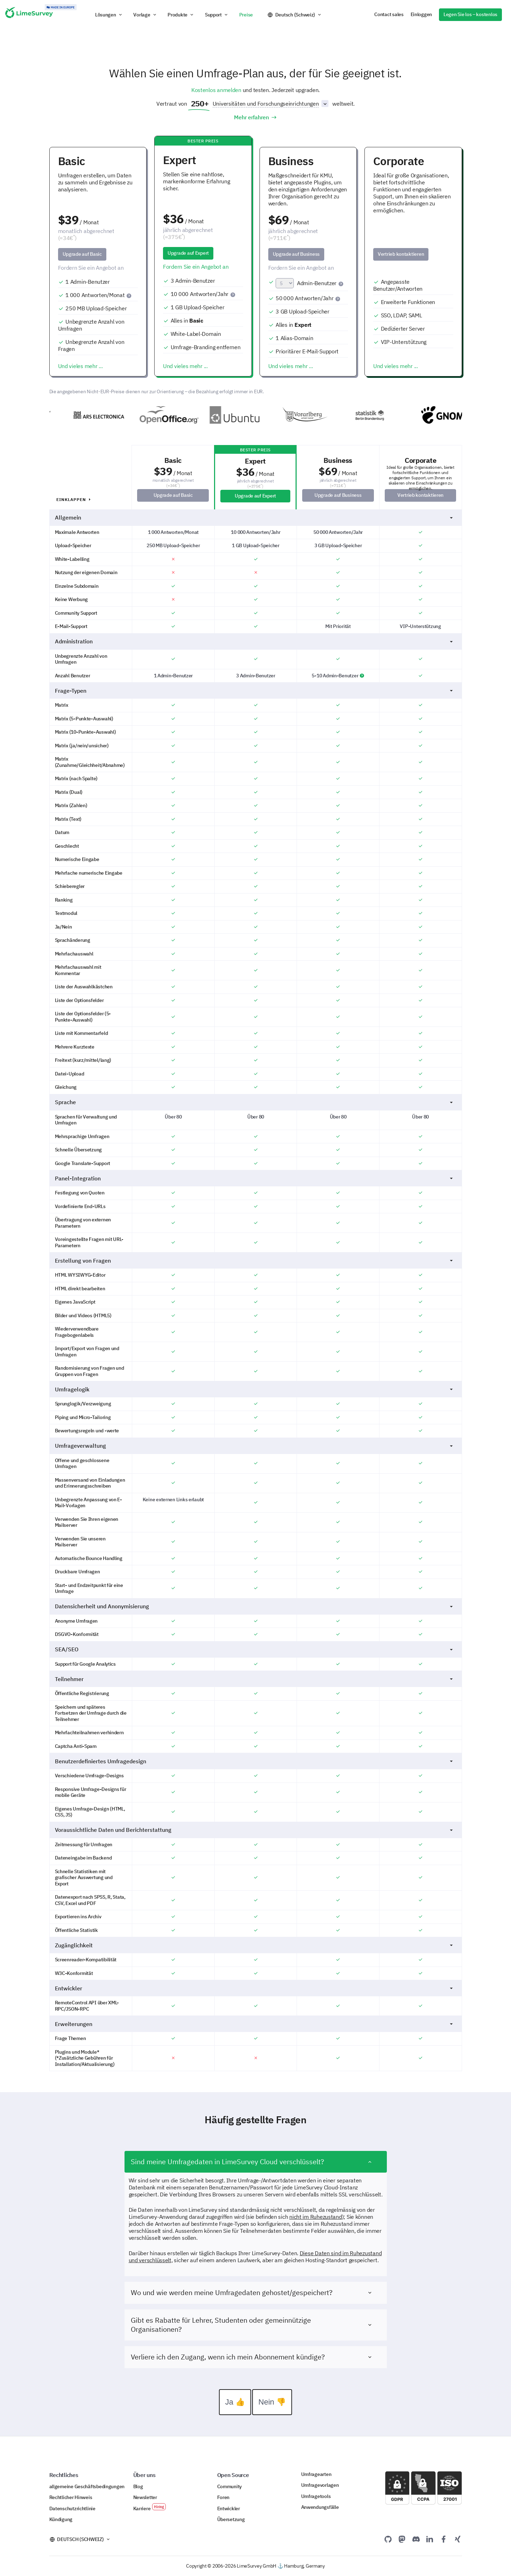 This screenshot has width=511, height=2576. I want to click on [Eine Antwort wird gezählt, wenn ein Teilnehmer deine Umfrage einmal abschließt.], so click(130, 294).